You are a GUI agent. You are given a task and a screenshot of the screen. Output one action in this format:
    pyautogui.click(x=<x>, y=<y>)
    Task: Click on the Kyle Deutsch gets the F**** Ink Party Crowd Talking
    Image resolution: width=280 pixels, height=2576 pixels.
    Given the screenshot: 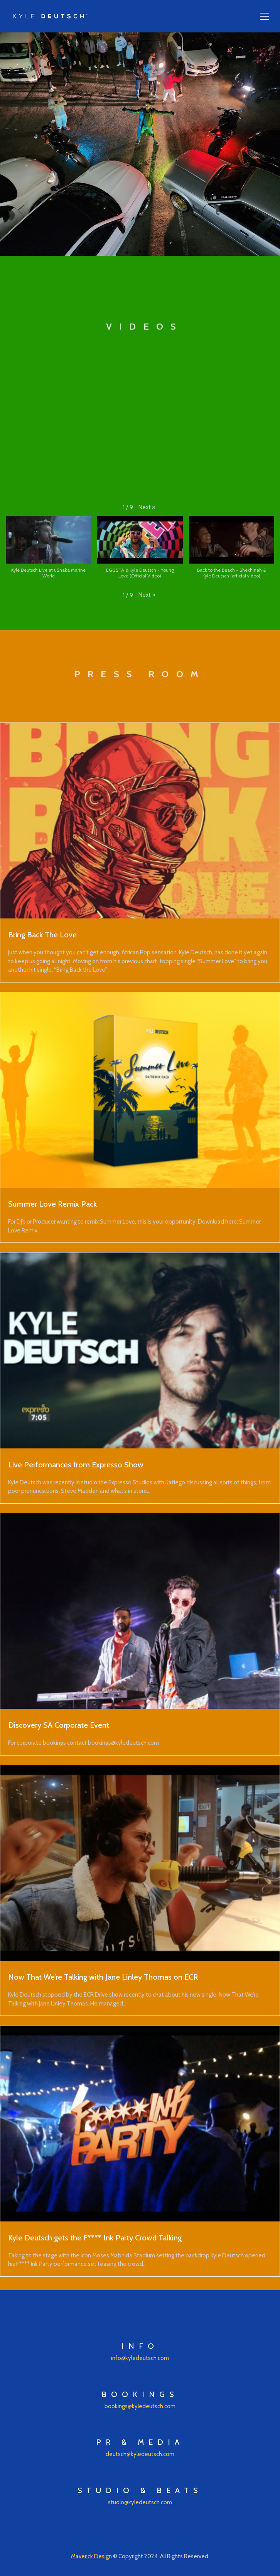 What is the action you would take?
    pyautogui.click(x=95, y=2237)
    